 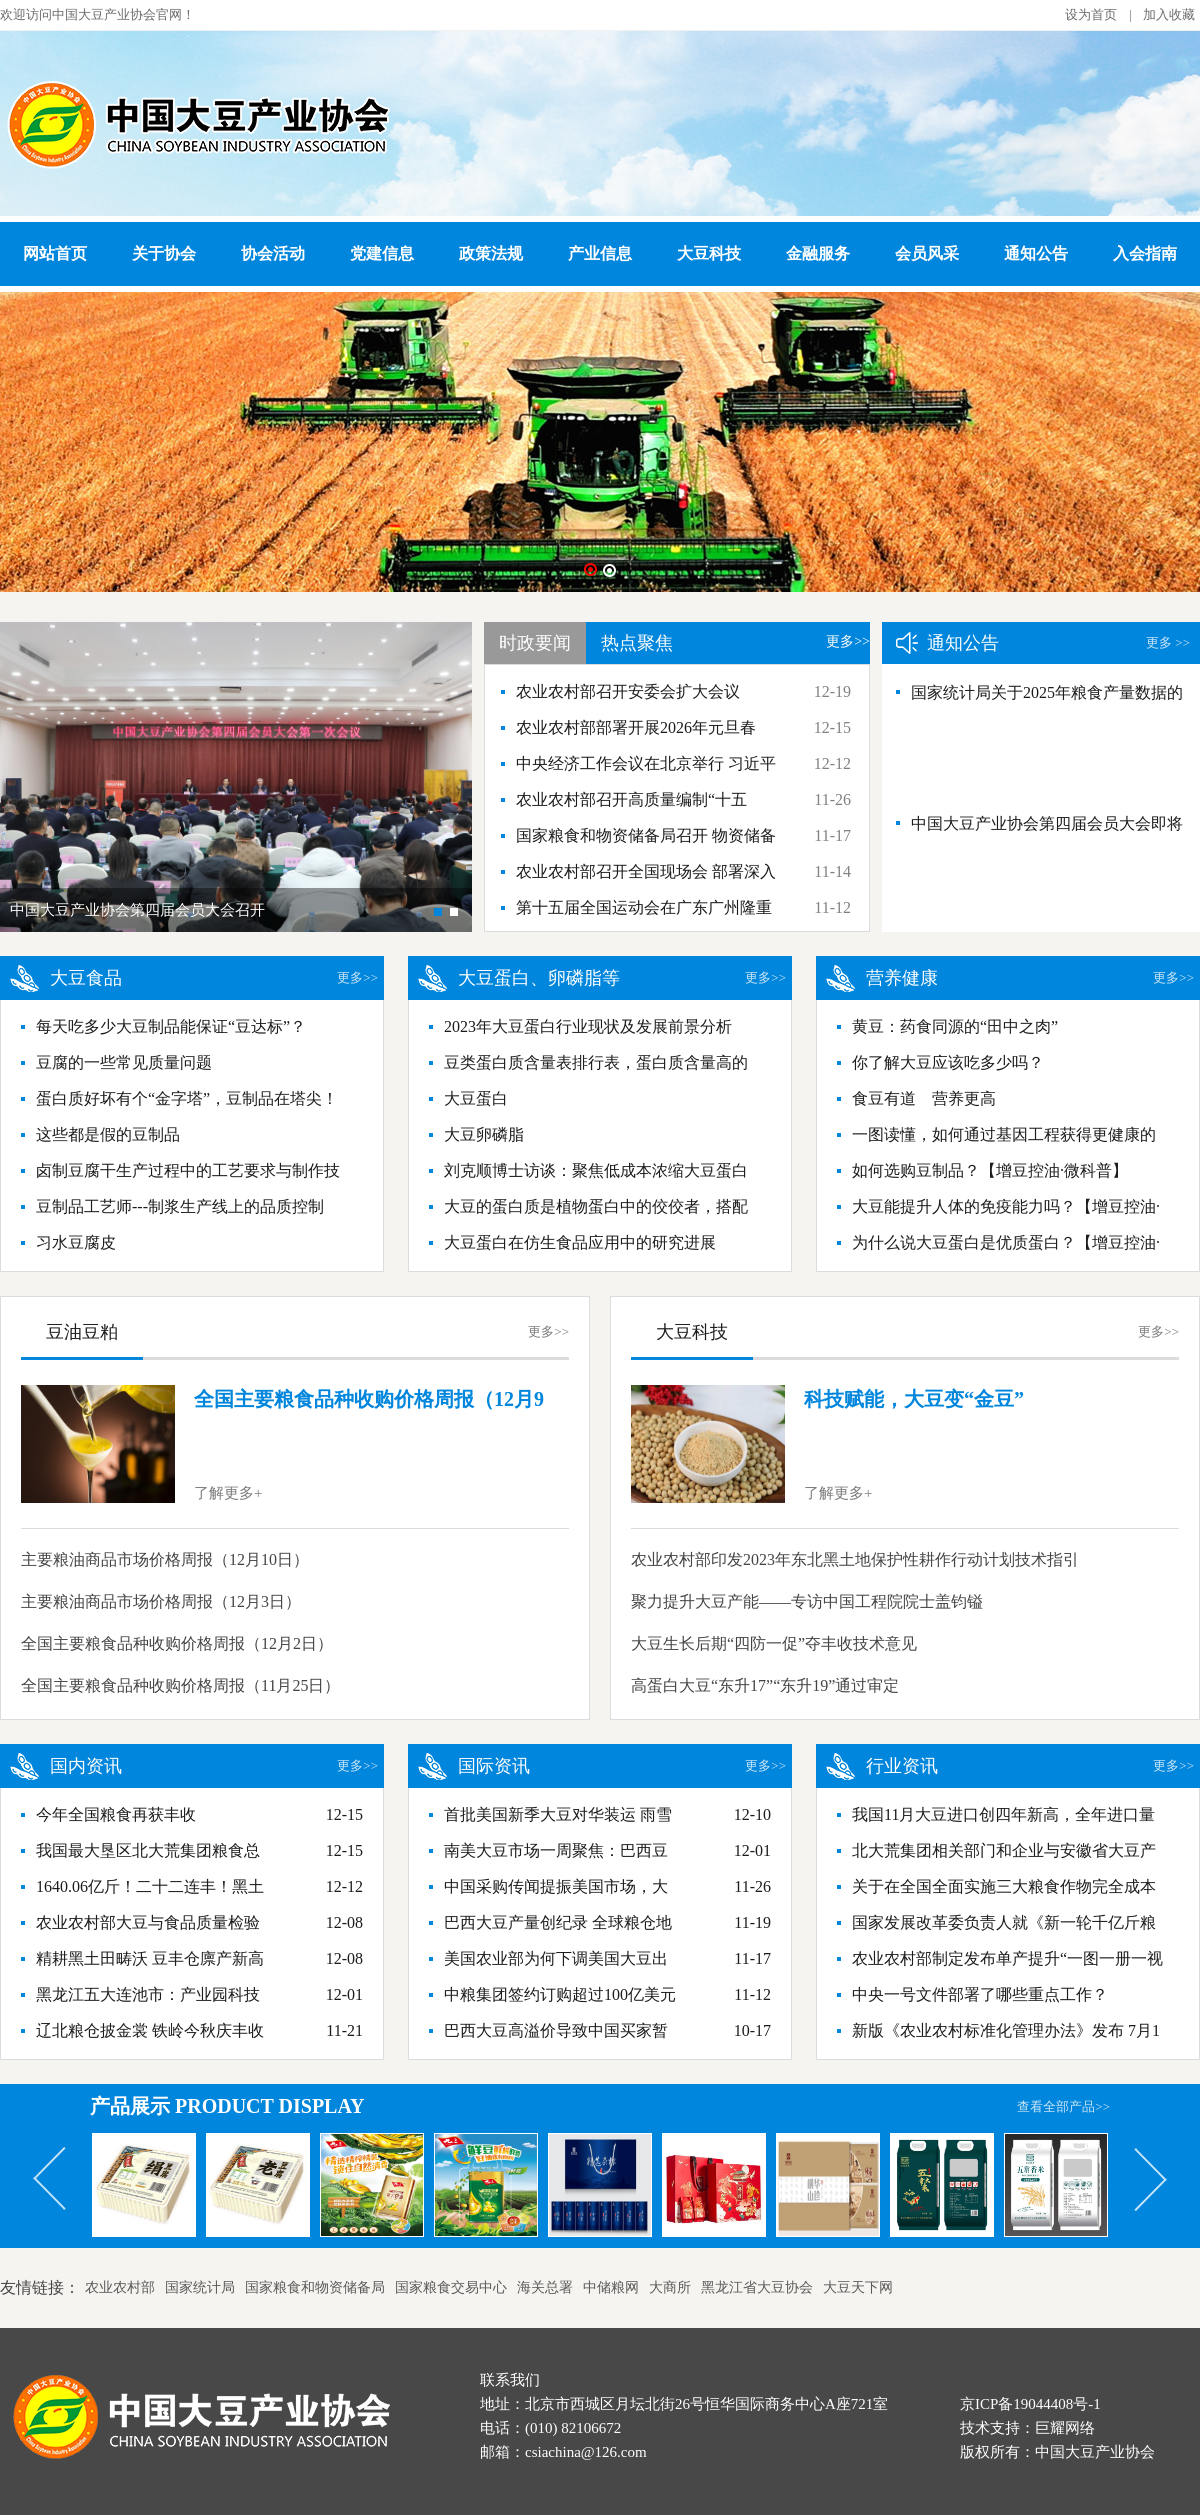 What do you see at coordinates (807, 1601) in the screenshot?
I see `聚力提升大豆产能——专访中国工程院院士盖钧镒` at bounding box center [807, 1601].